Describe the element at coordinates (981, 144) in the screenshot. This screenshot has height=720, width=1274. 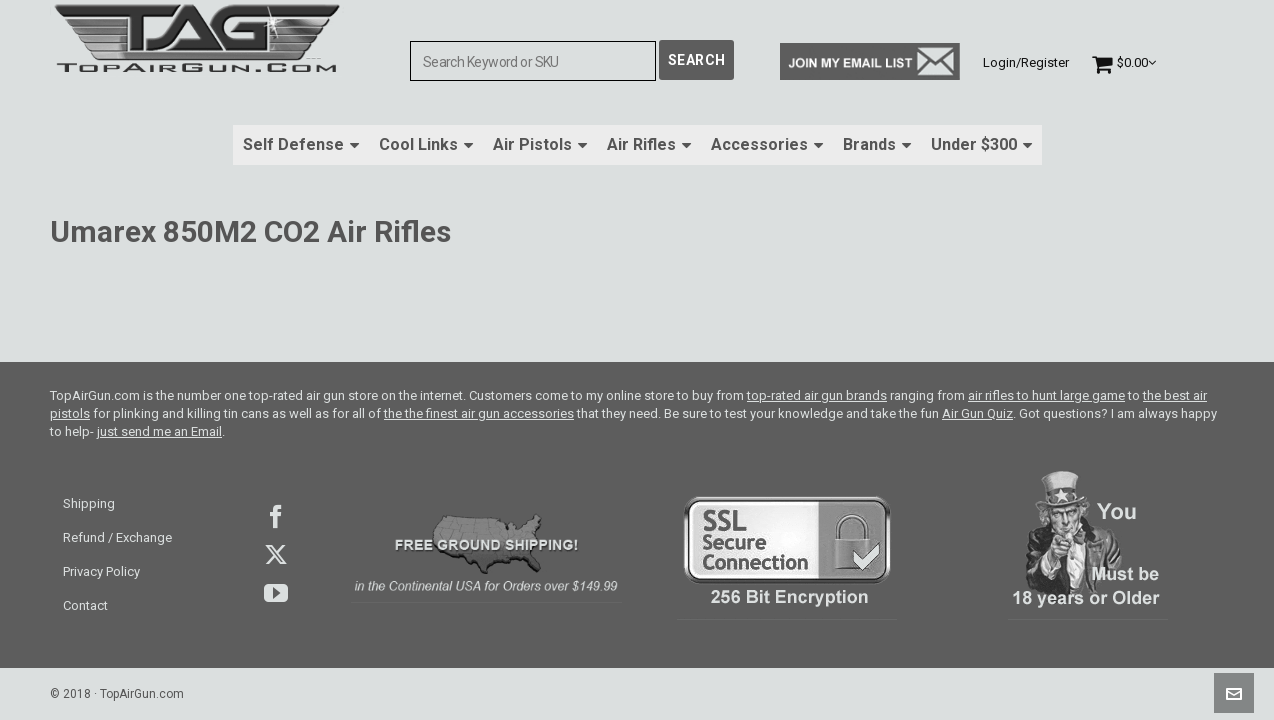
I see `Under $300` at that location.